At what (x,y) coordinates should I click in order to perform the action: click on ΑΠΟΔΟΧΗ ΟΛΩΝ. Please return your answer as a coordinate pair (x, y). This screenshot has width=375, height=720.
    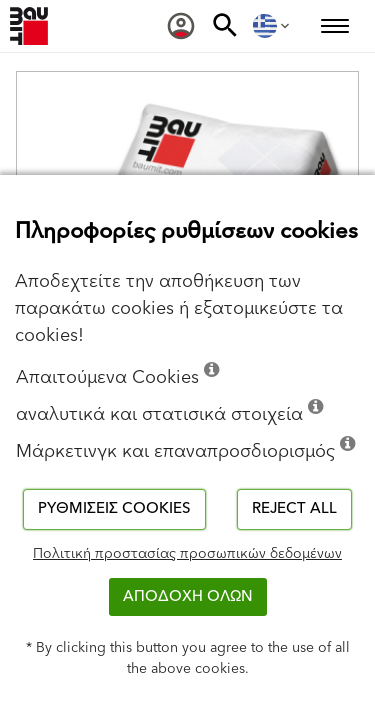
    Looking at the image, I should click on (188, 596).